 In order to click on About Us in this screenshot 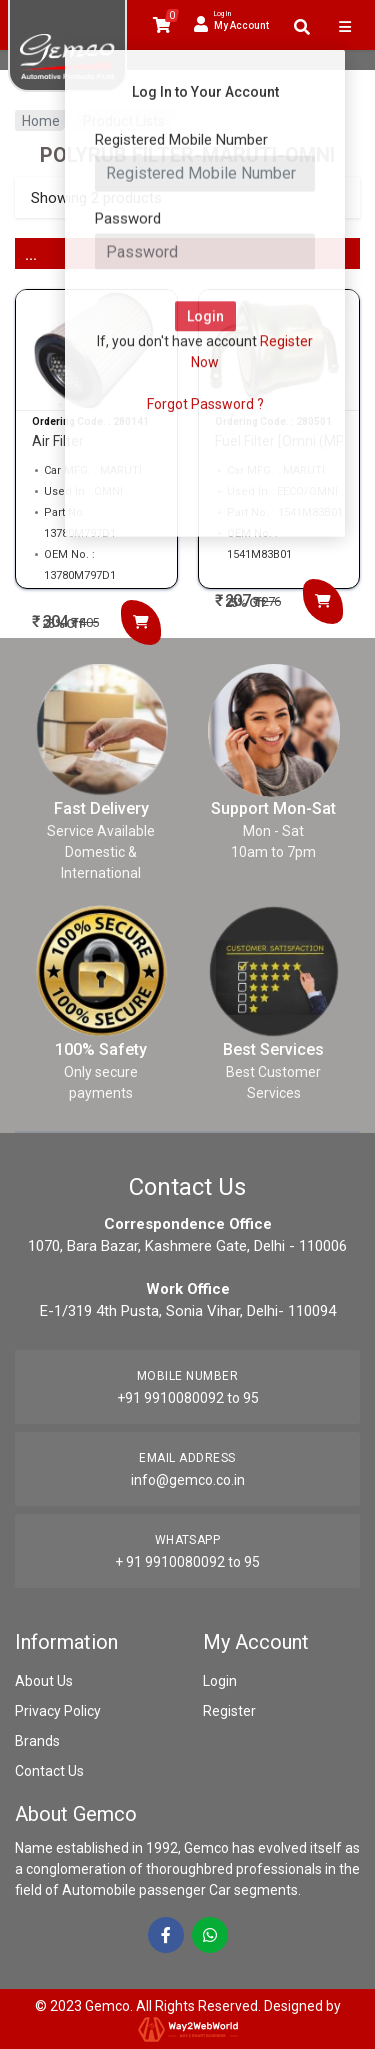, I will do `click(44, 1681)`.